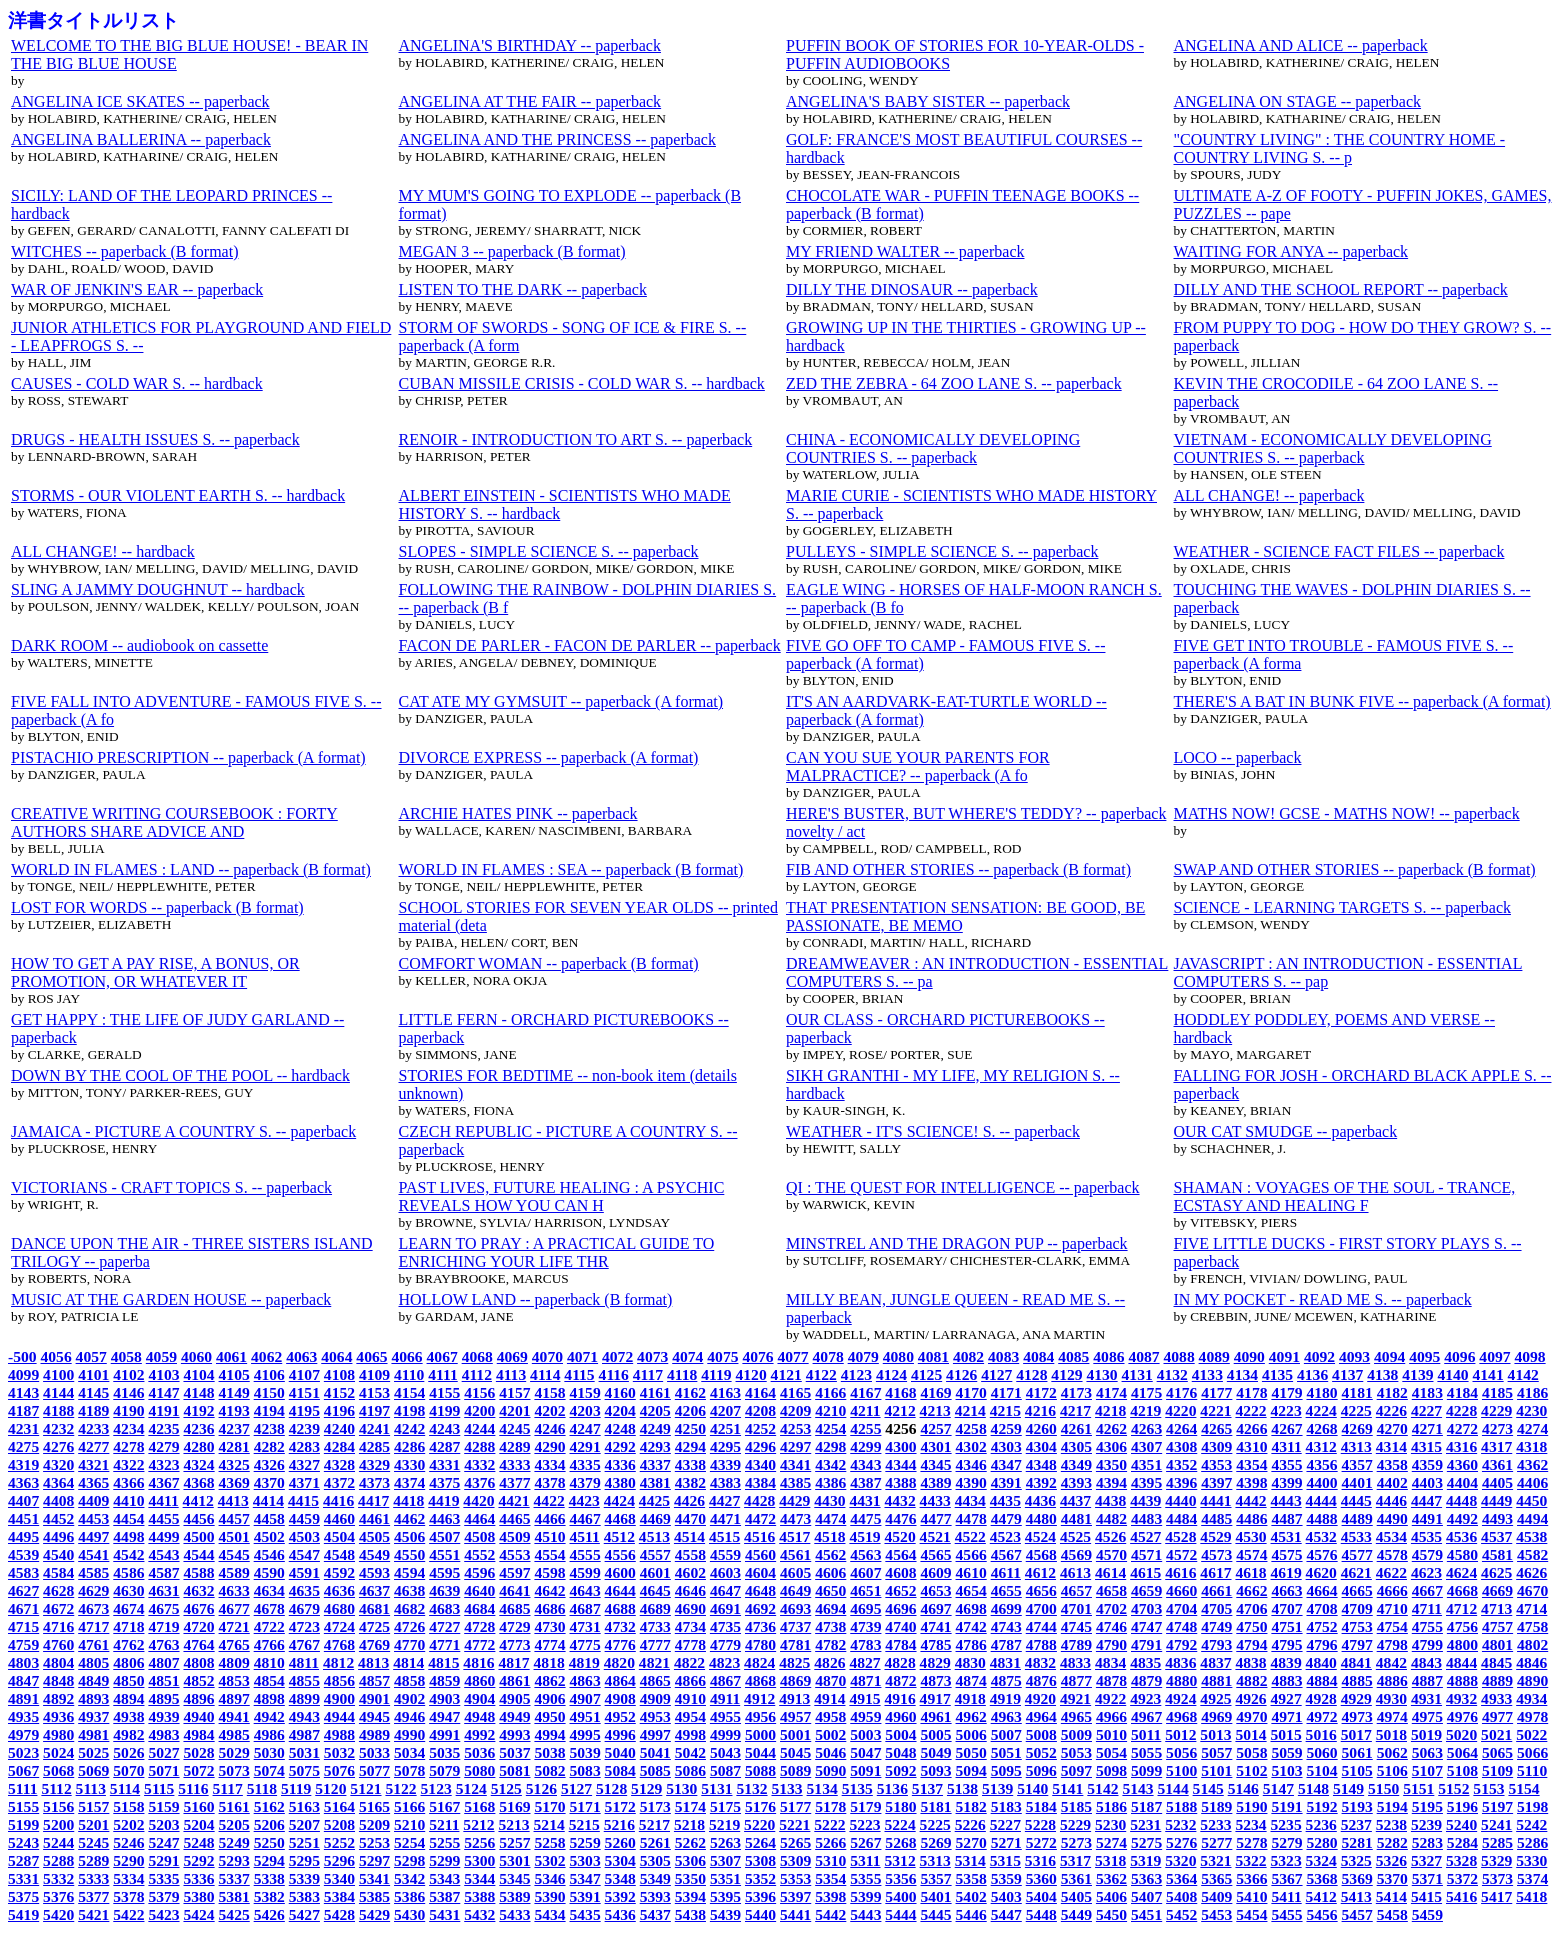  I want to click on 5054, so click(1111, 1752).